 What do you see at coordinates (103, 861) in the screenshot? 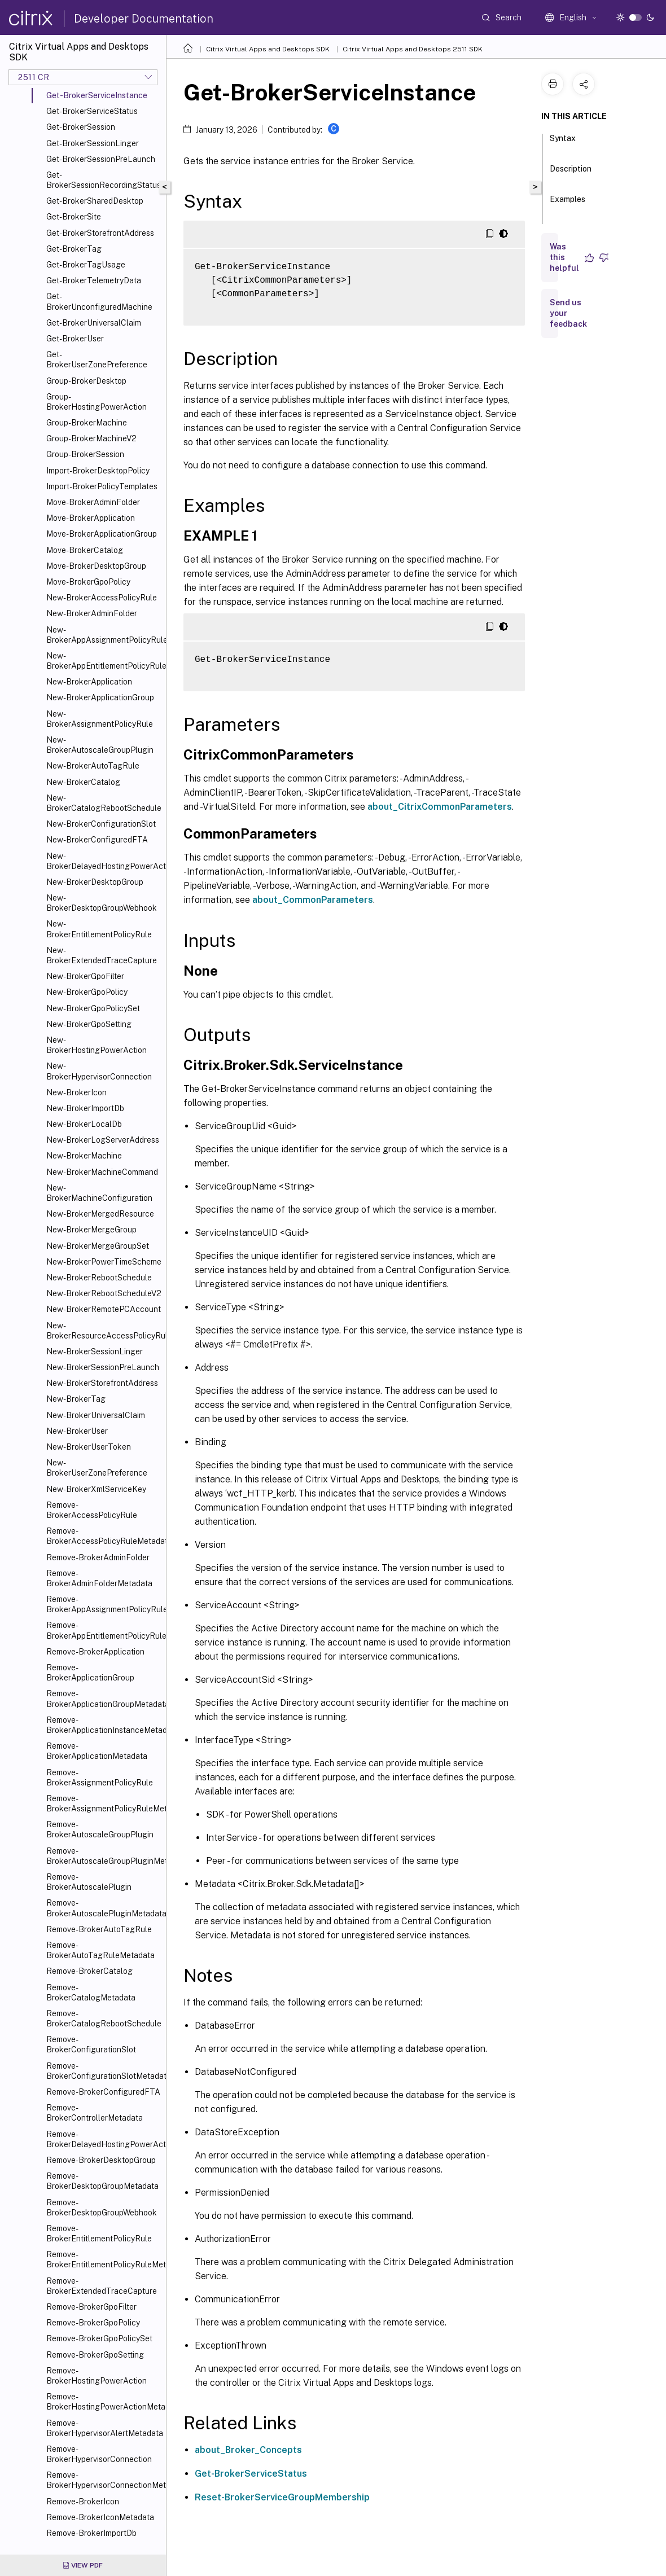
I see `New-BrokerDelayedHostingPowerAction` at bounding box center [103, 861].